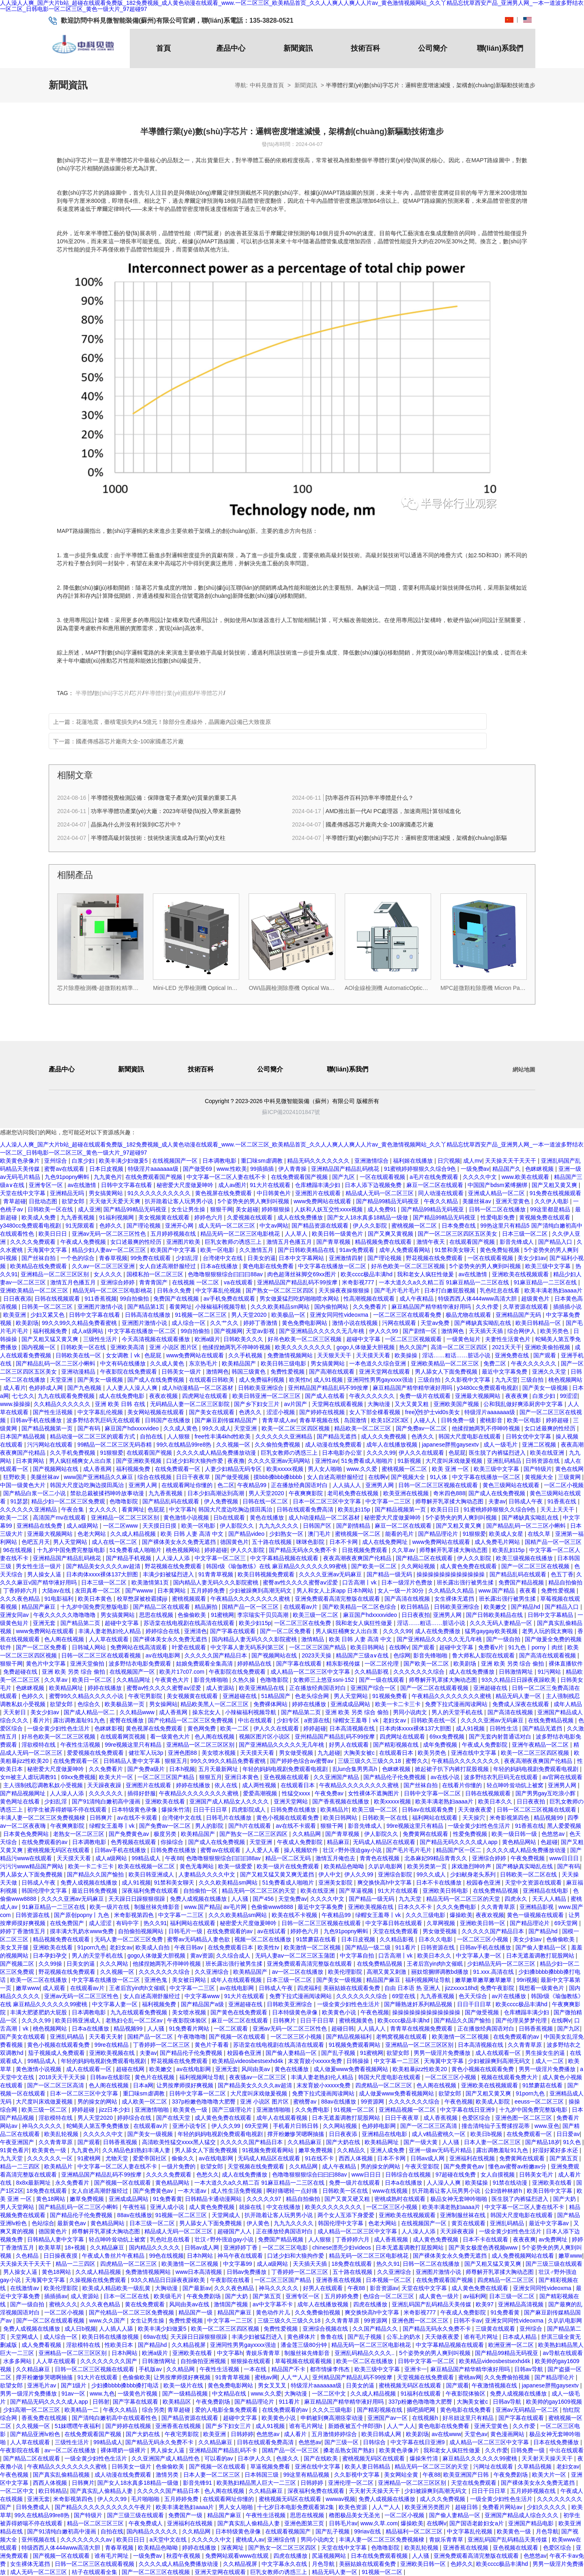 The image size is (584, 2576). Describe the element at coordinates (554, 2239) in the screenshot. I see `av免费网址` at that location.